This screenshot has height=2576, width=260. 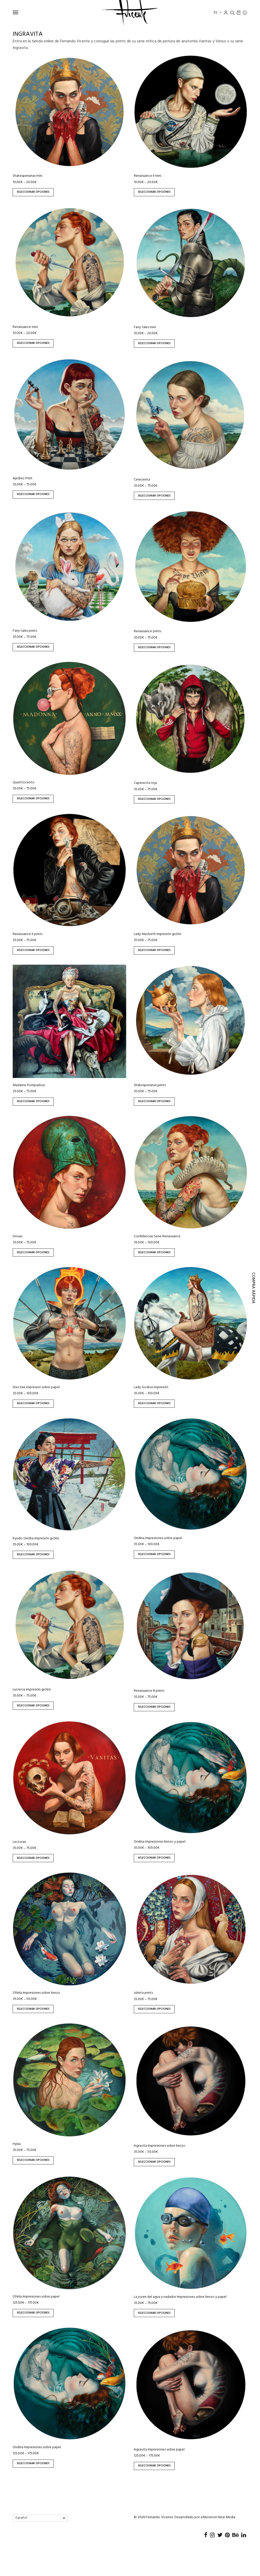 I want to click on Fairy tales prints, so click(x=25, y=631).